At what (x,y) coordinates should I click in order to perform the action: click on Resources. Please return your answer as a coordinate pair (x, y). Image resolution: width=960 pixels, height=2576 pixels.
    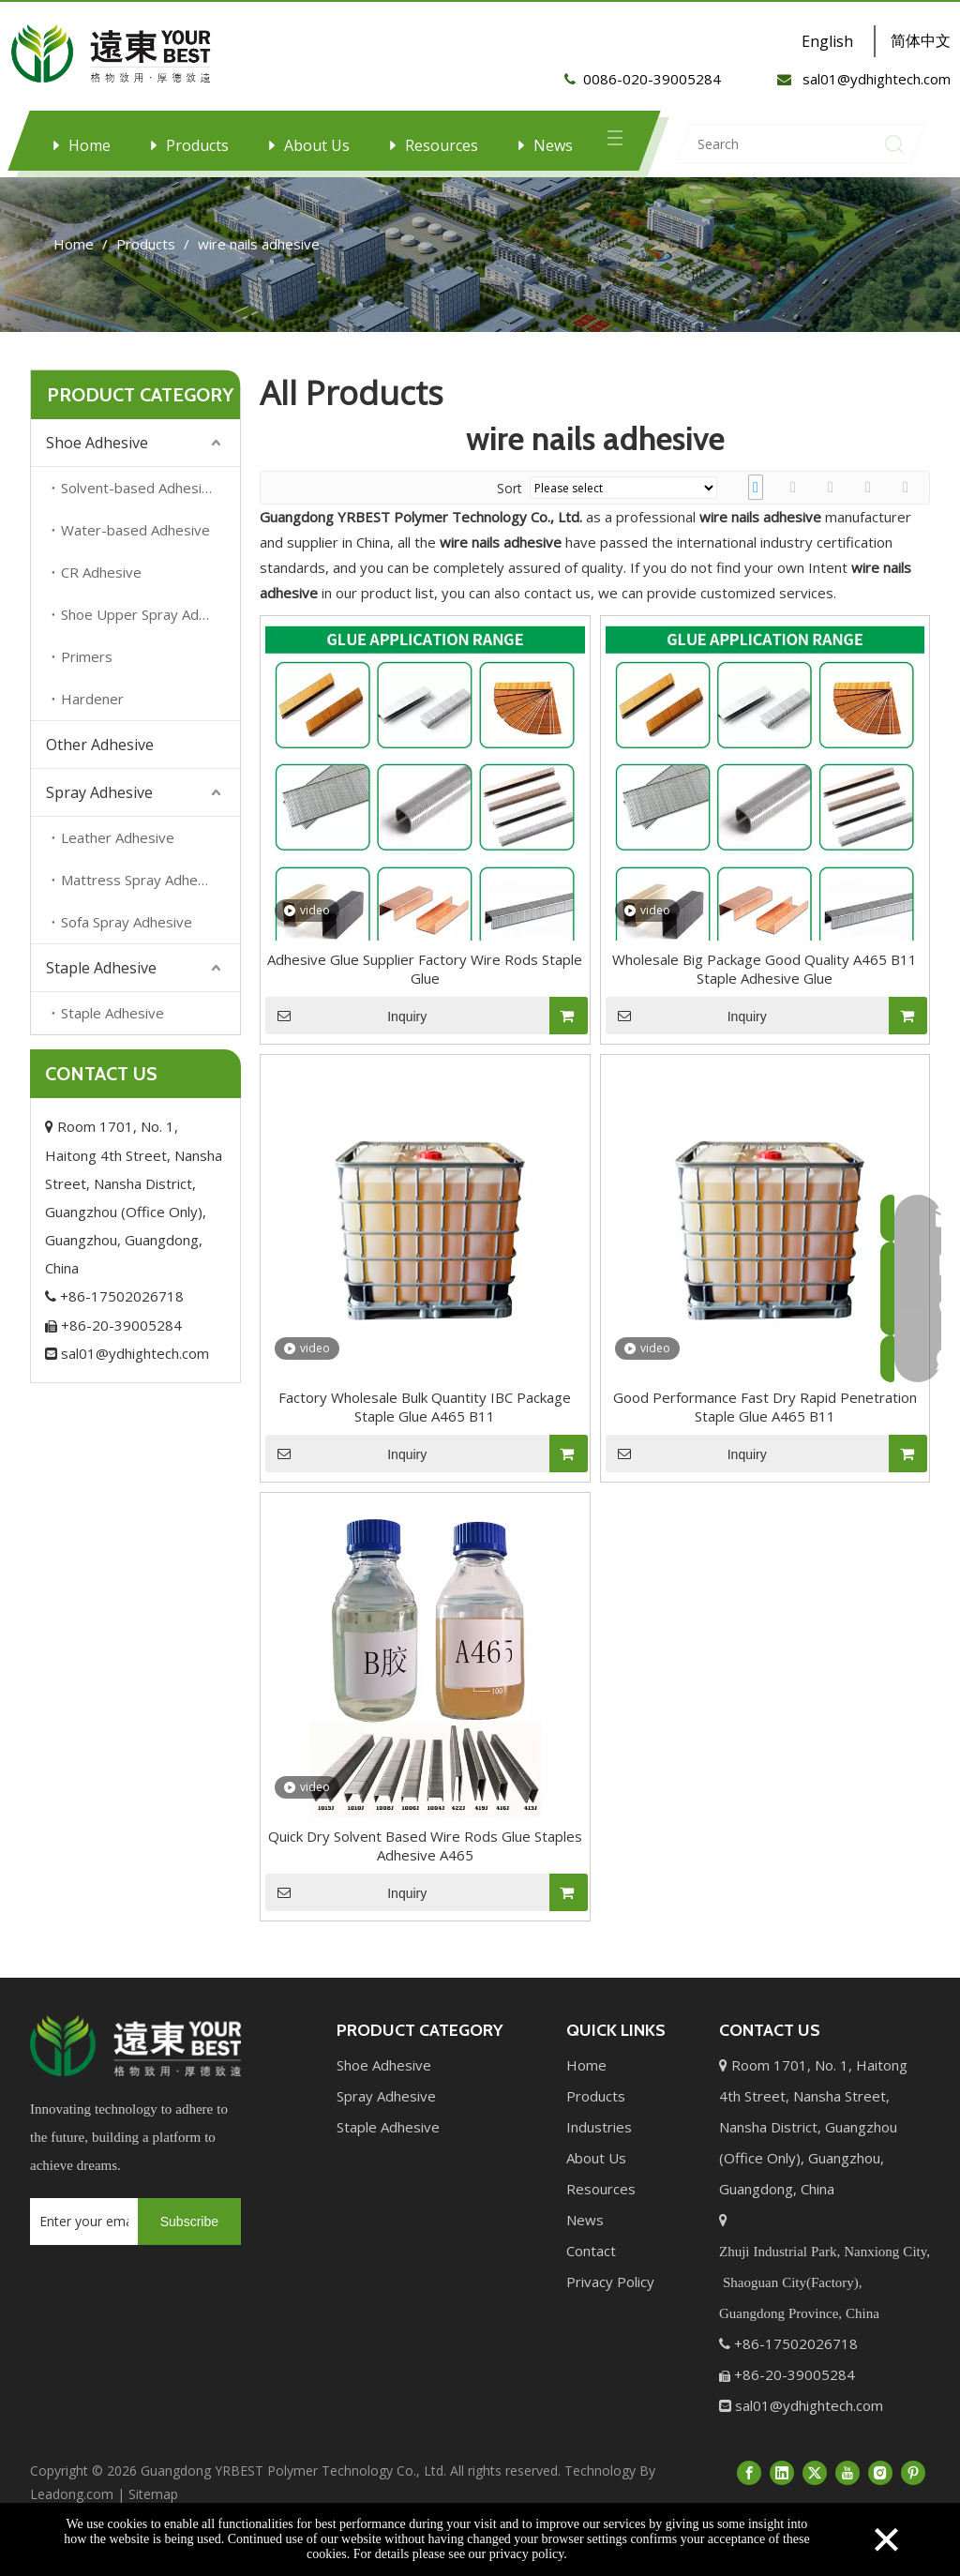
    Looking at the image, I should click on (441, 145).